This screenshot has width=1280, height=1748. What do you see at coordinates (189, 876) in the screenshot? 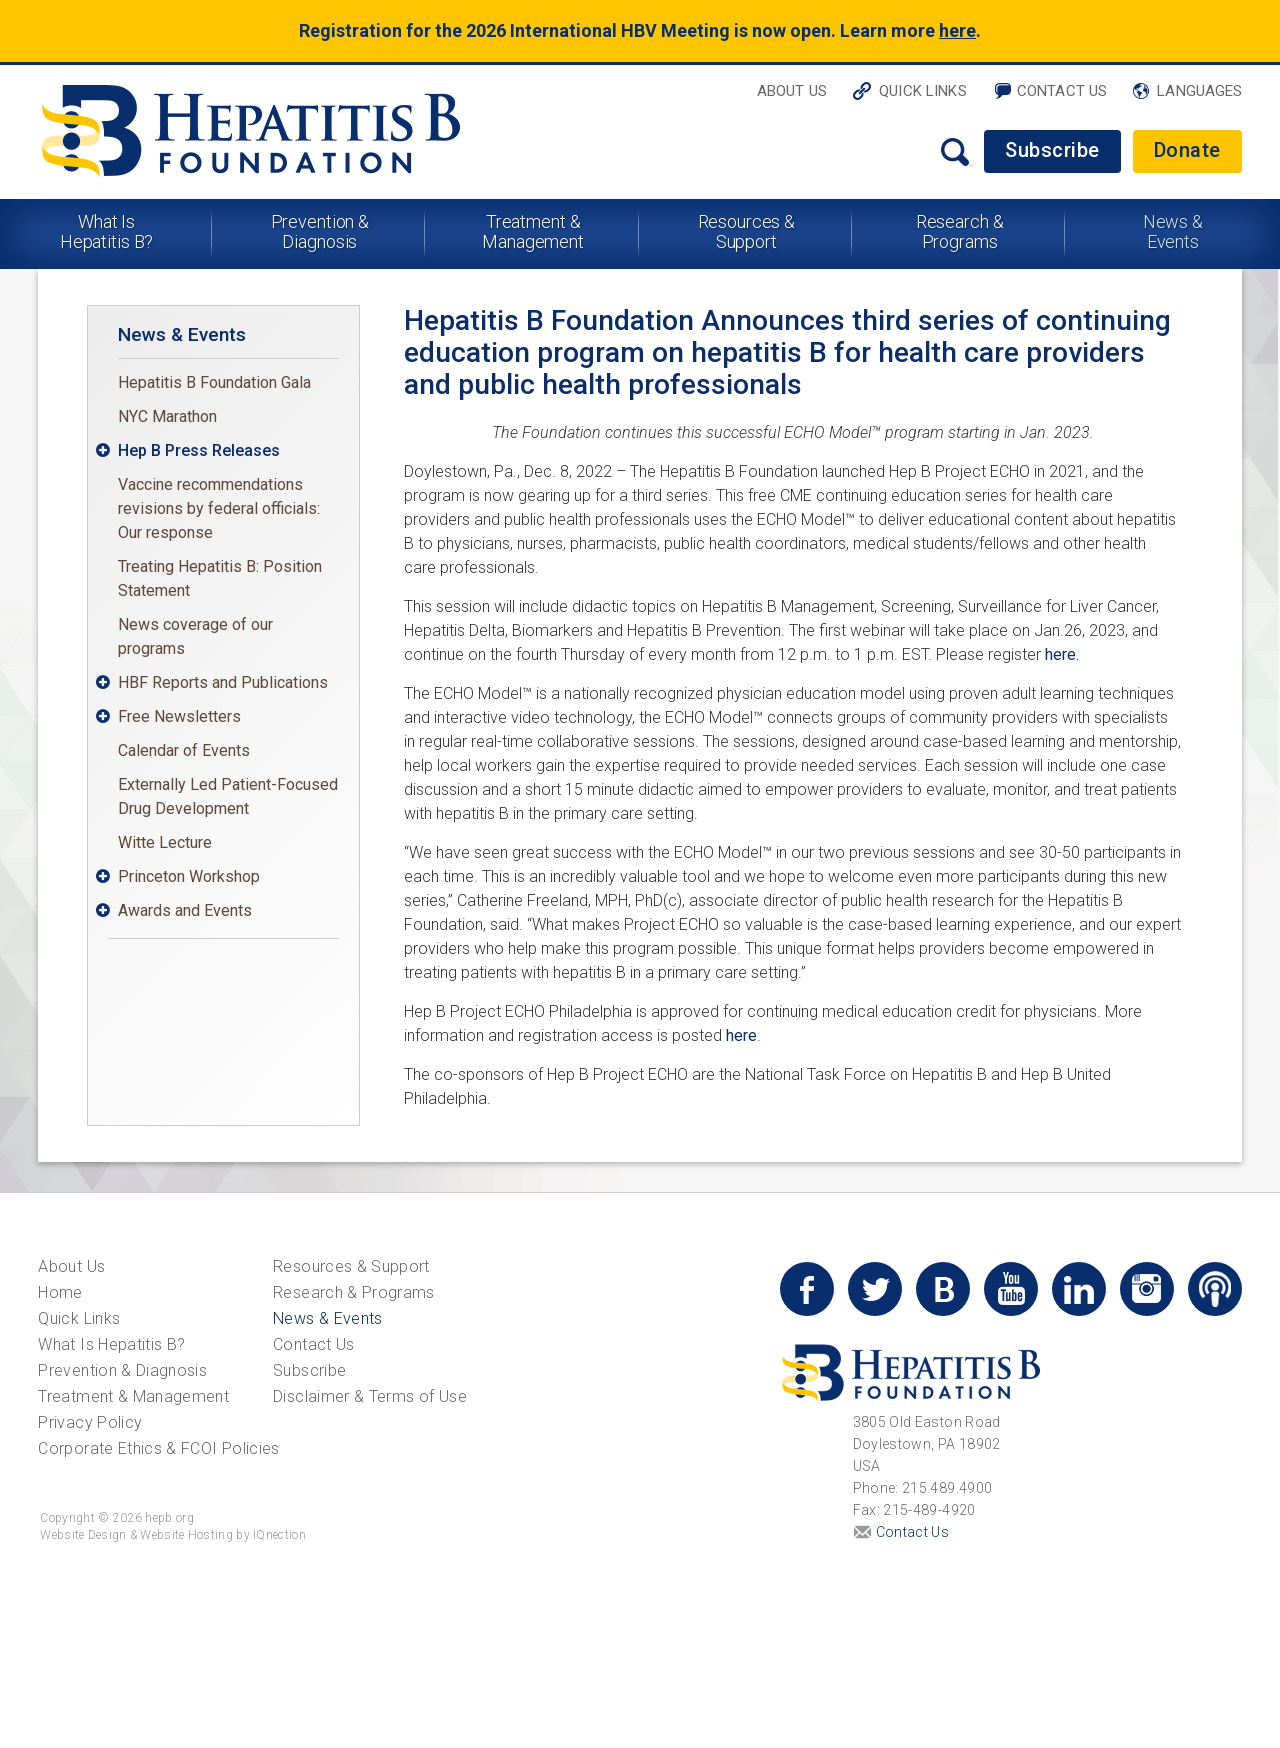
I see `Princeton Workshop` at bounding box center [189, 876].